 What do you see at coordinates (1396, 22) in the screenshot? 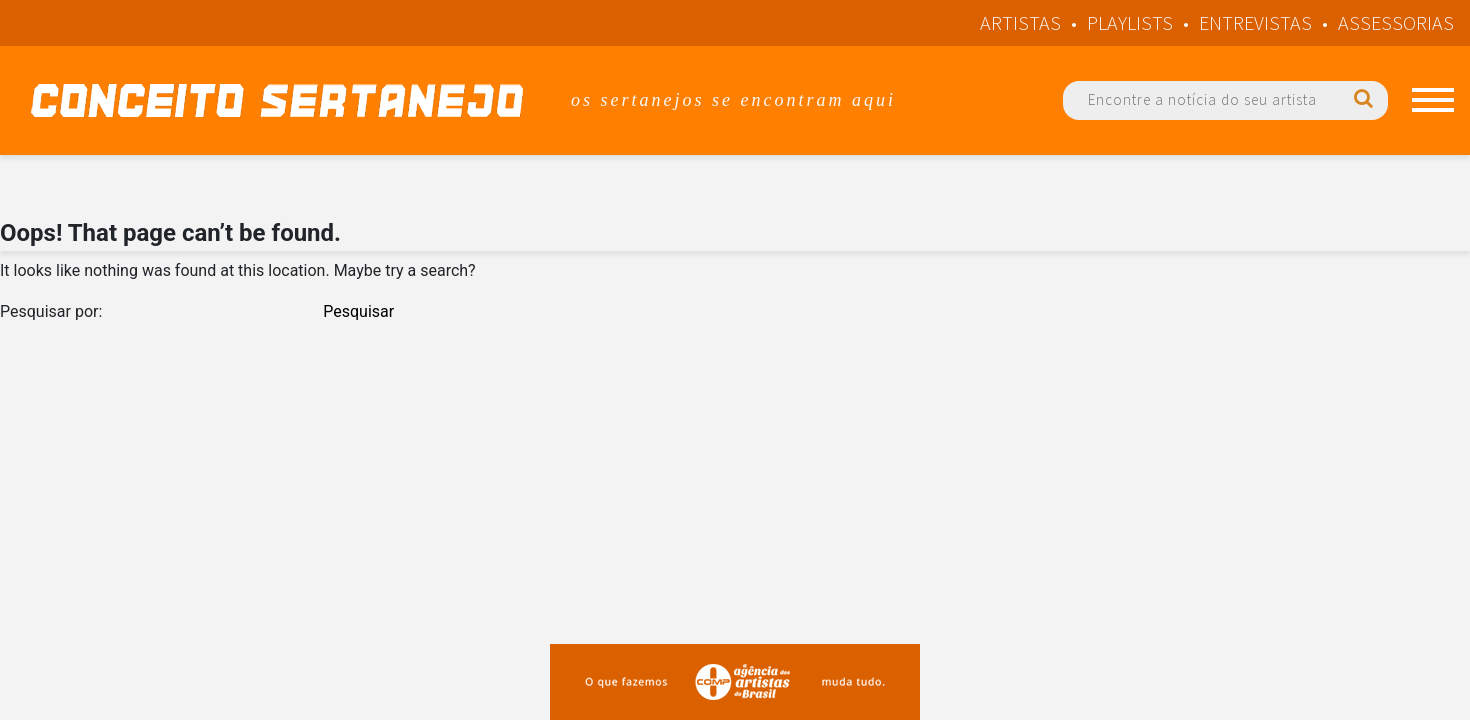
I see `Assessorias` at bounding box center [1396, 22].